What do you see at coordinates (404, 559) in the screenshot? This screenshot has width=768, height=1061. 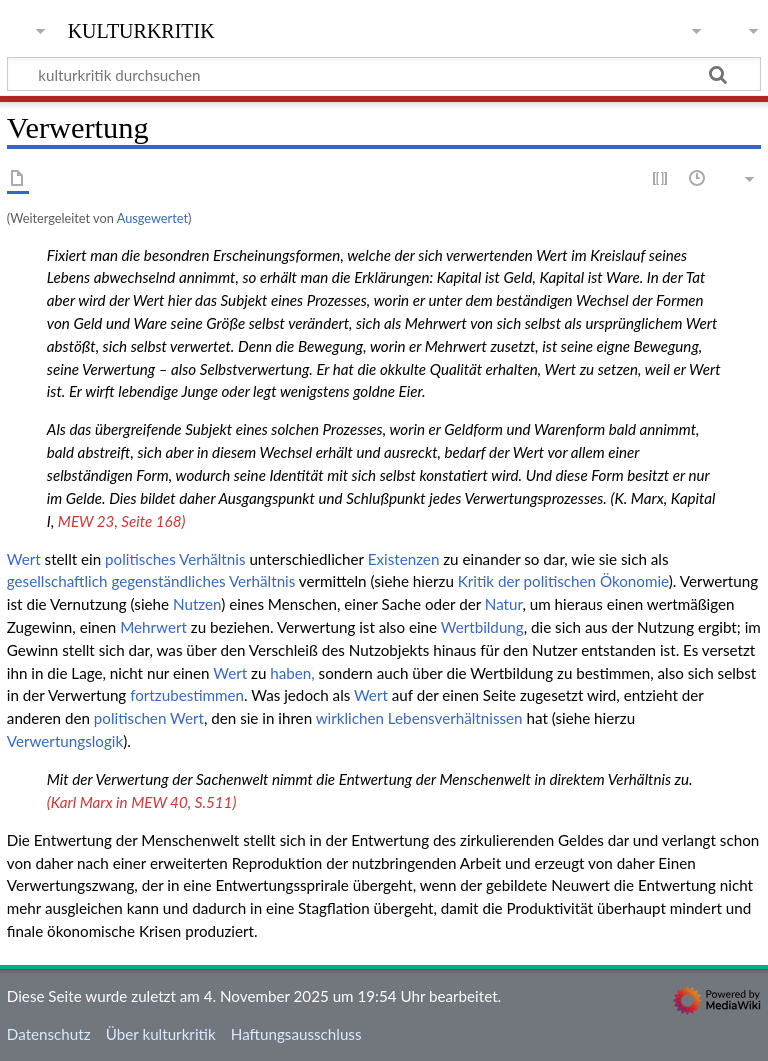 I see `Existenzen` at bounding box center [404, 559].